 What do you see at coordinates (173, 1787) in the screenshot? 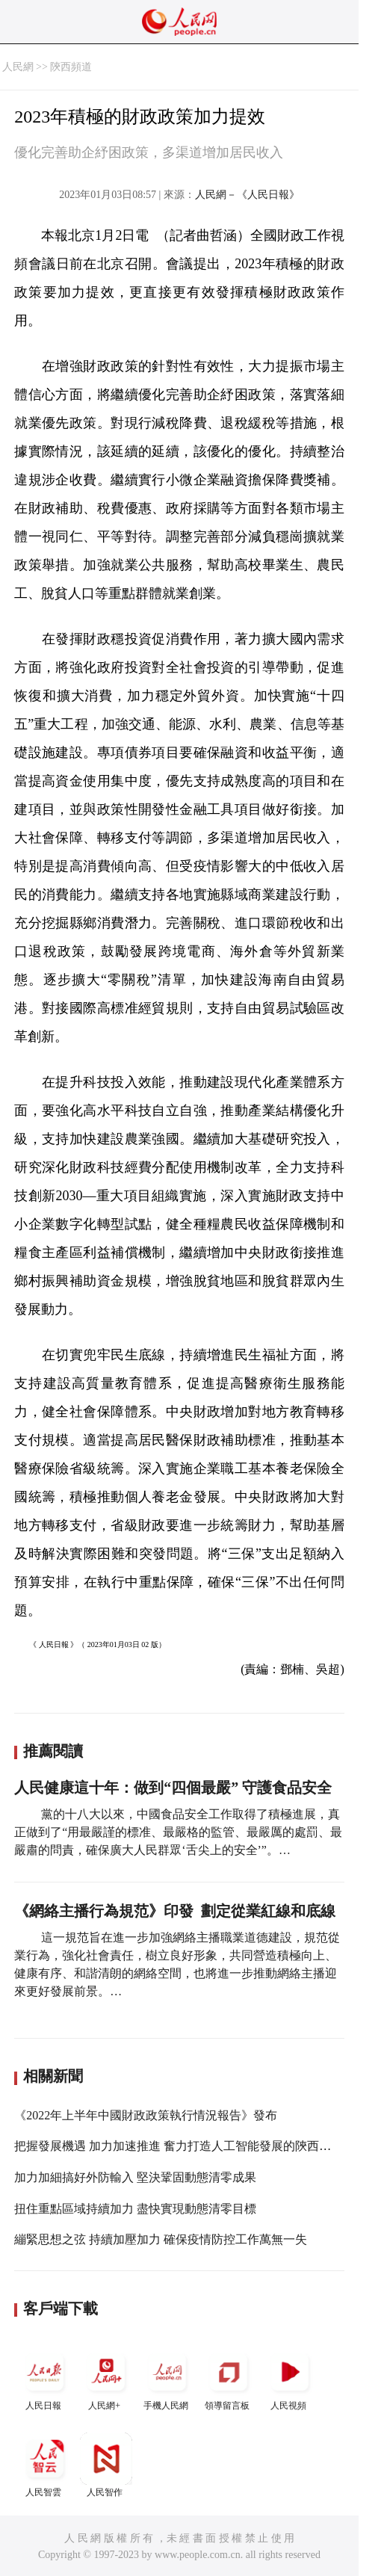
I see `人民健康這十年：做到“四個最嚴” 守護食品安全` at bounding box center [173, 1787].